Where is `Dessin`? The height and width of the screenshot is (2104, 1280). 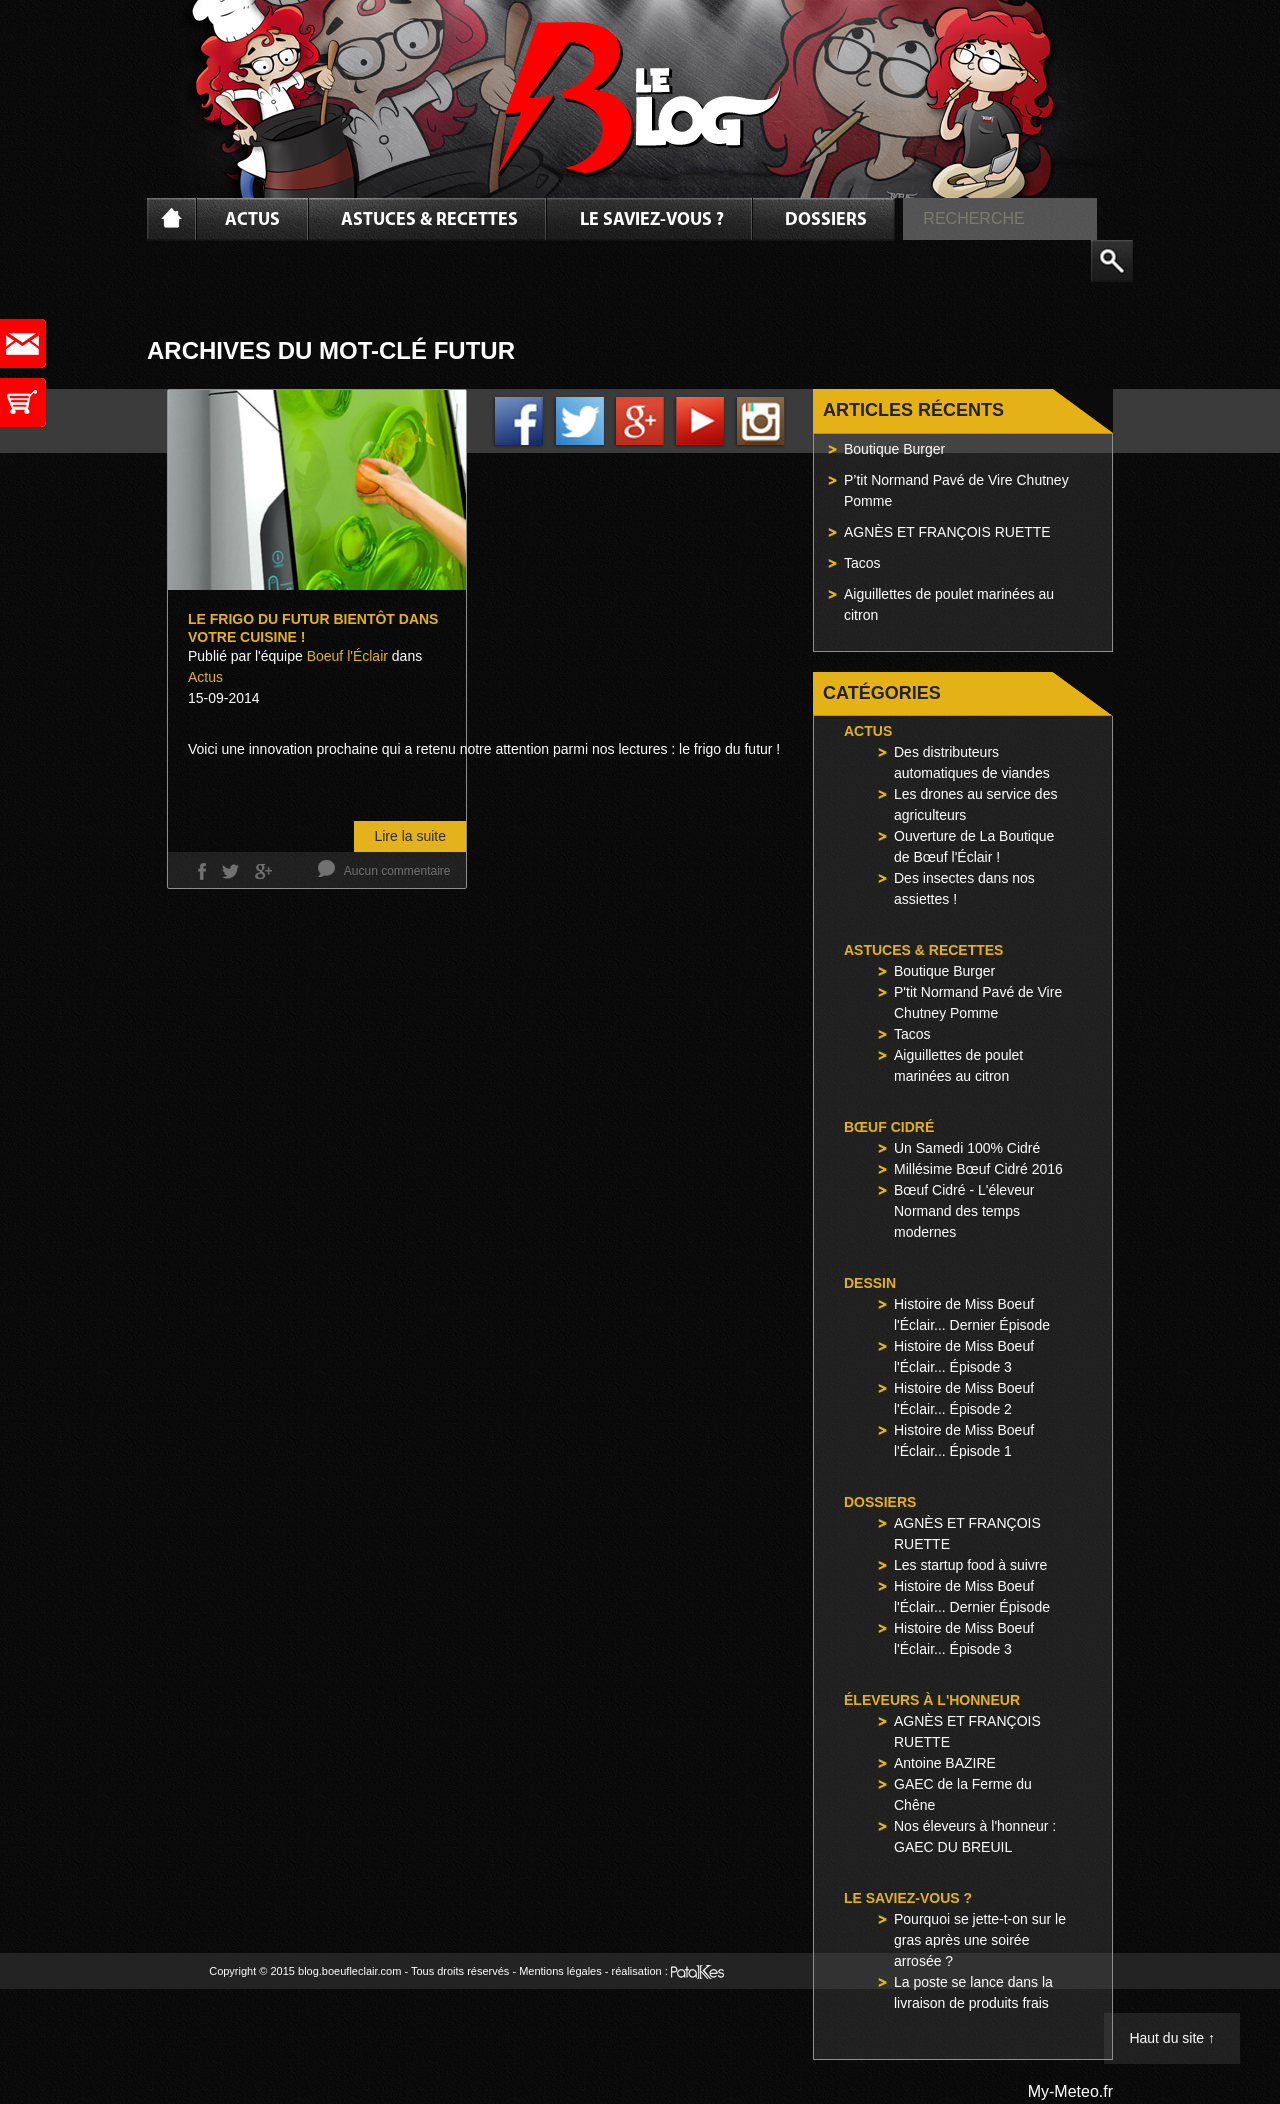 Dessin is located at coordinates (870, 1283).